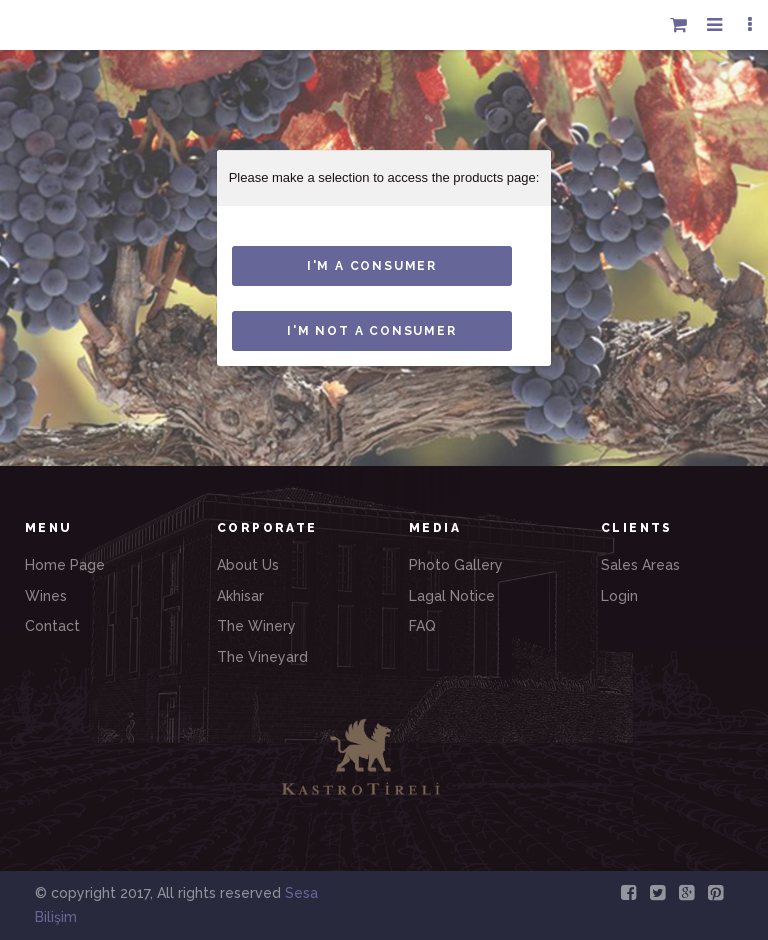 The height and width of the screenshot is (940, 768). I want to click on I'M A consumer, so click(372, 266).